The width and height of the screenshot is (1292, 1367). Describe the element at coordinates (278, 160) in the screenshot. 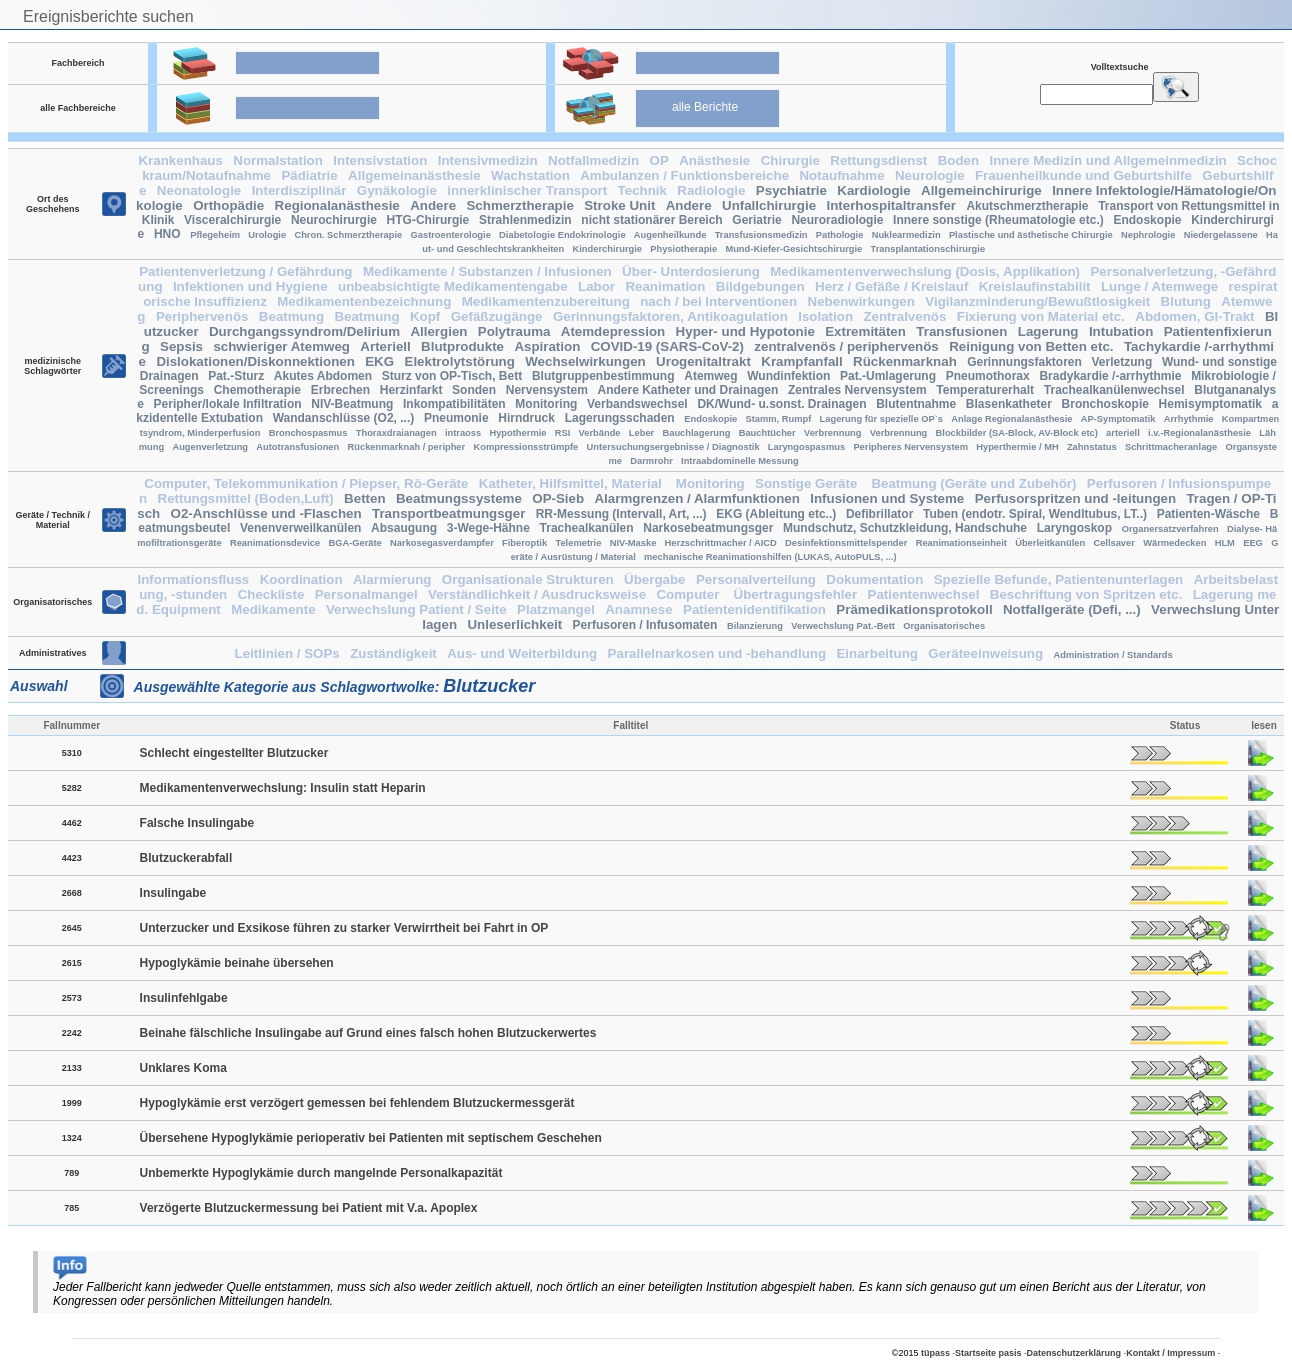

I see `Normalstation` at that location.